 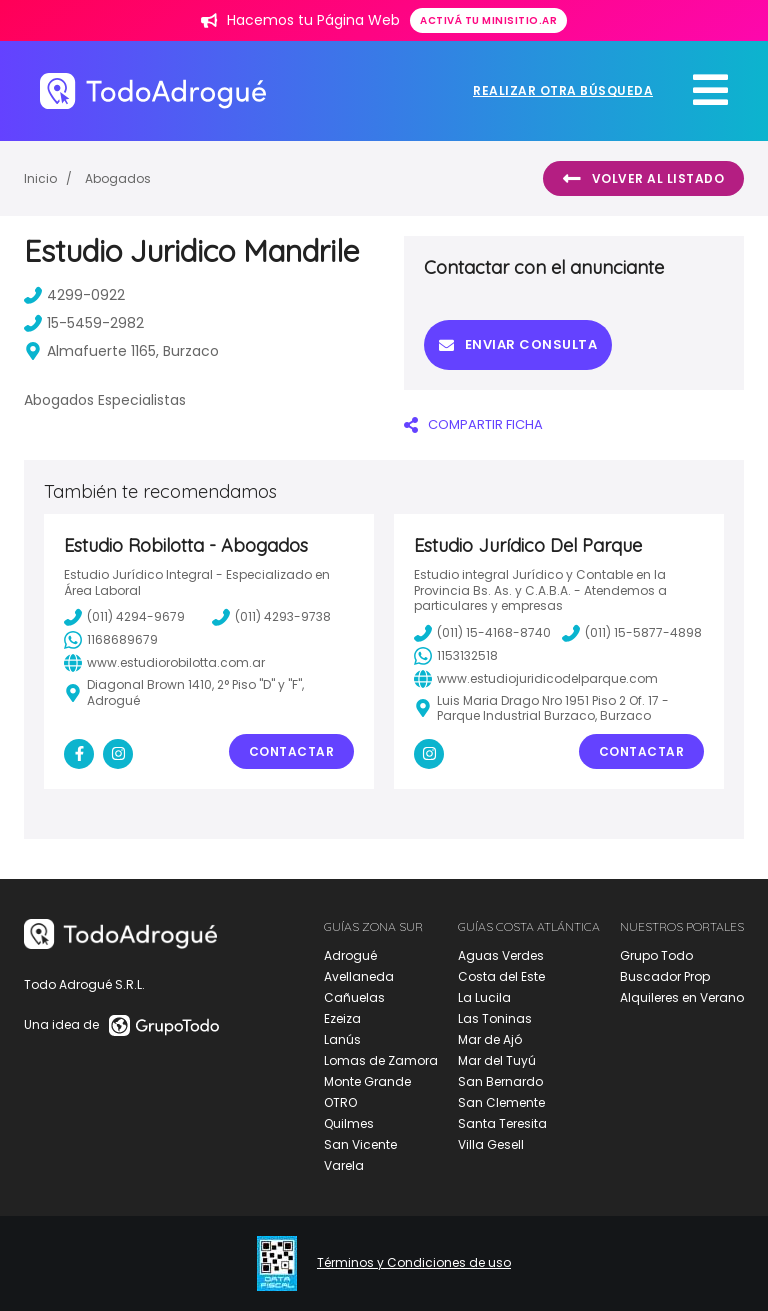 What do you see at coordinates (381, 1060) in the screenshot?
I see `Lomas de Zamora` at bounding box center [381, 1060].